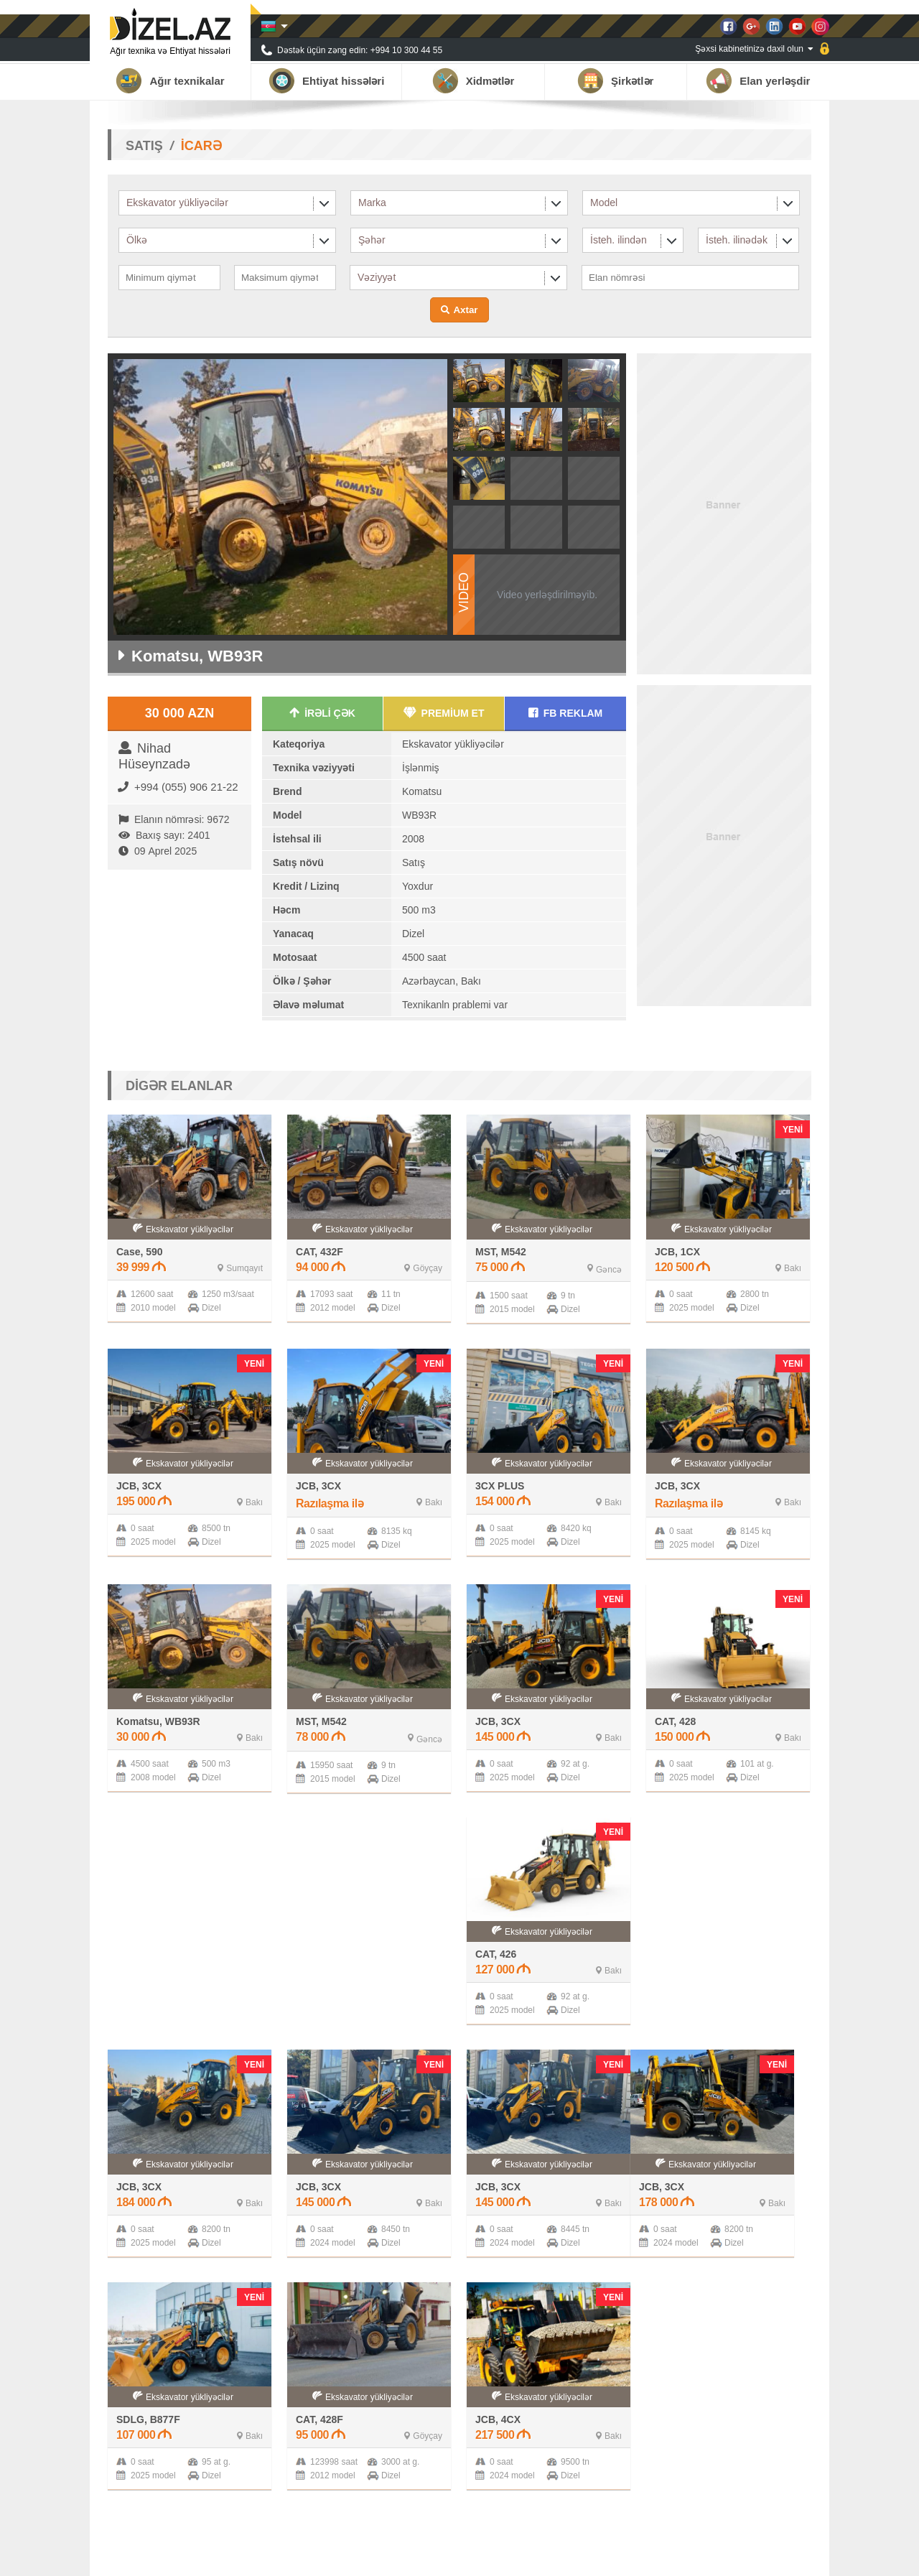  Describe the element at coordinates (201, 146) in the screenshot. I see `İCARƏ` at that location.